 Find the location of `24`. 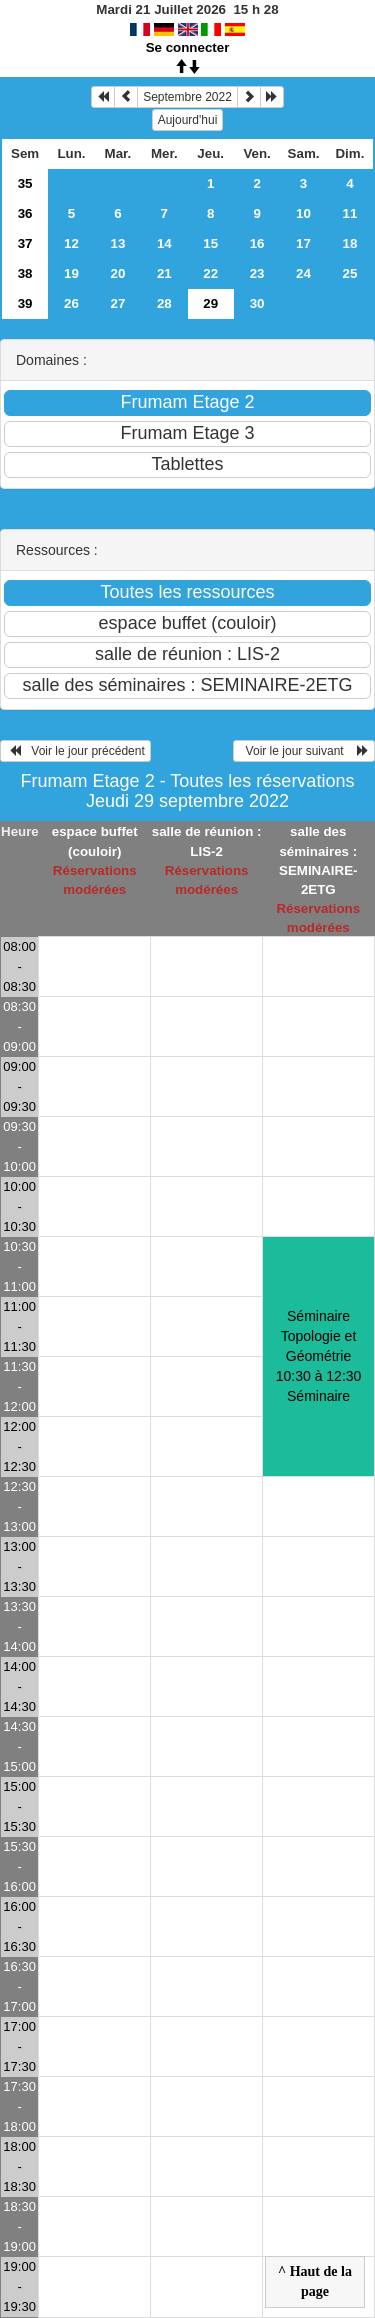

24 is located at coordinates (303, 273).